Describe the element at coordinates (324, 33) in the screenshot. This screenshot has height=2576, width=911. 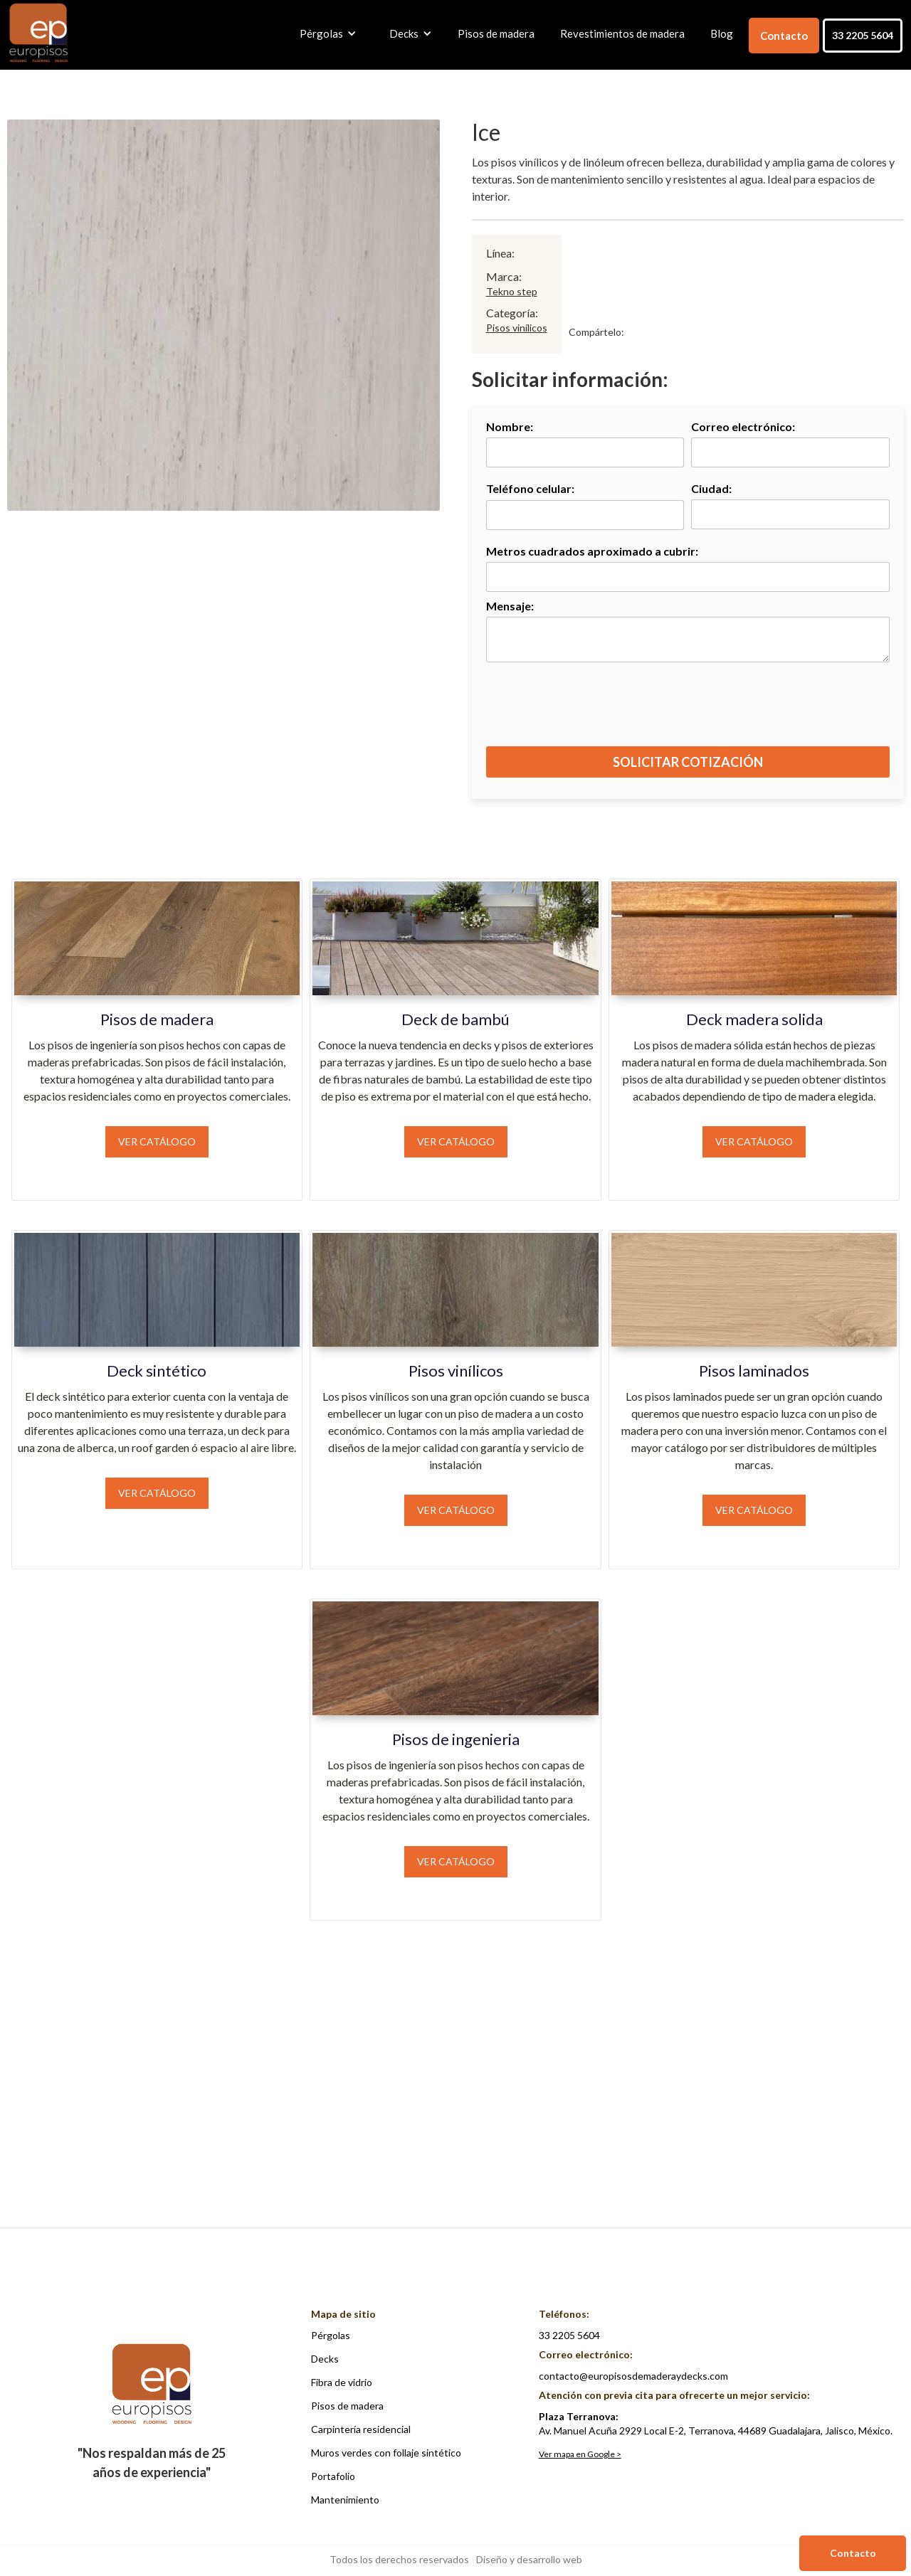
I see `[button]` at that location.